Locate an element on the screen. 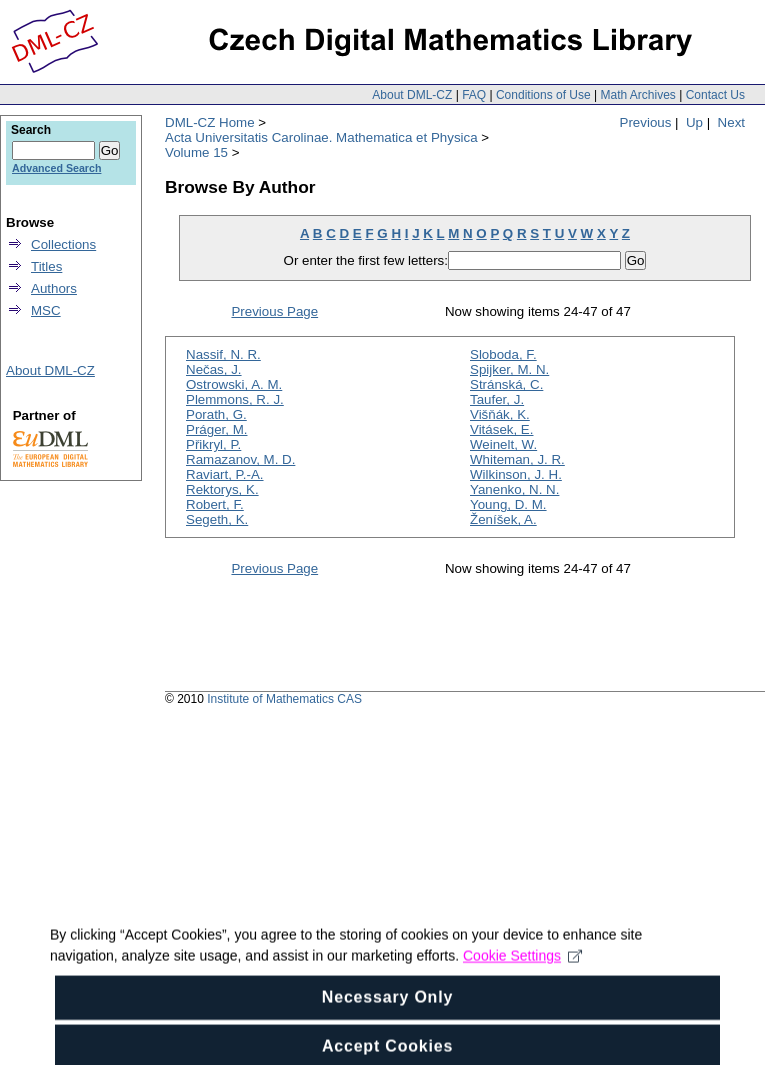 The width and height of the screenshot is (765, 1065). Segeth, K. is located at coordinates (217, 519).